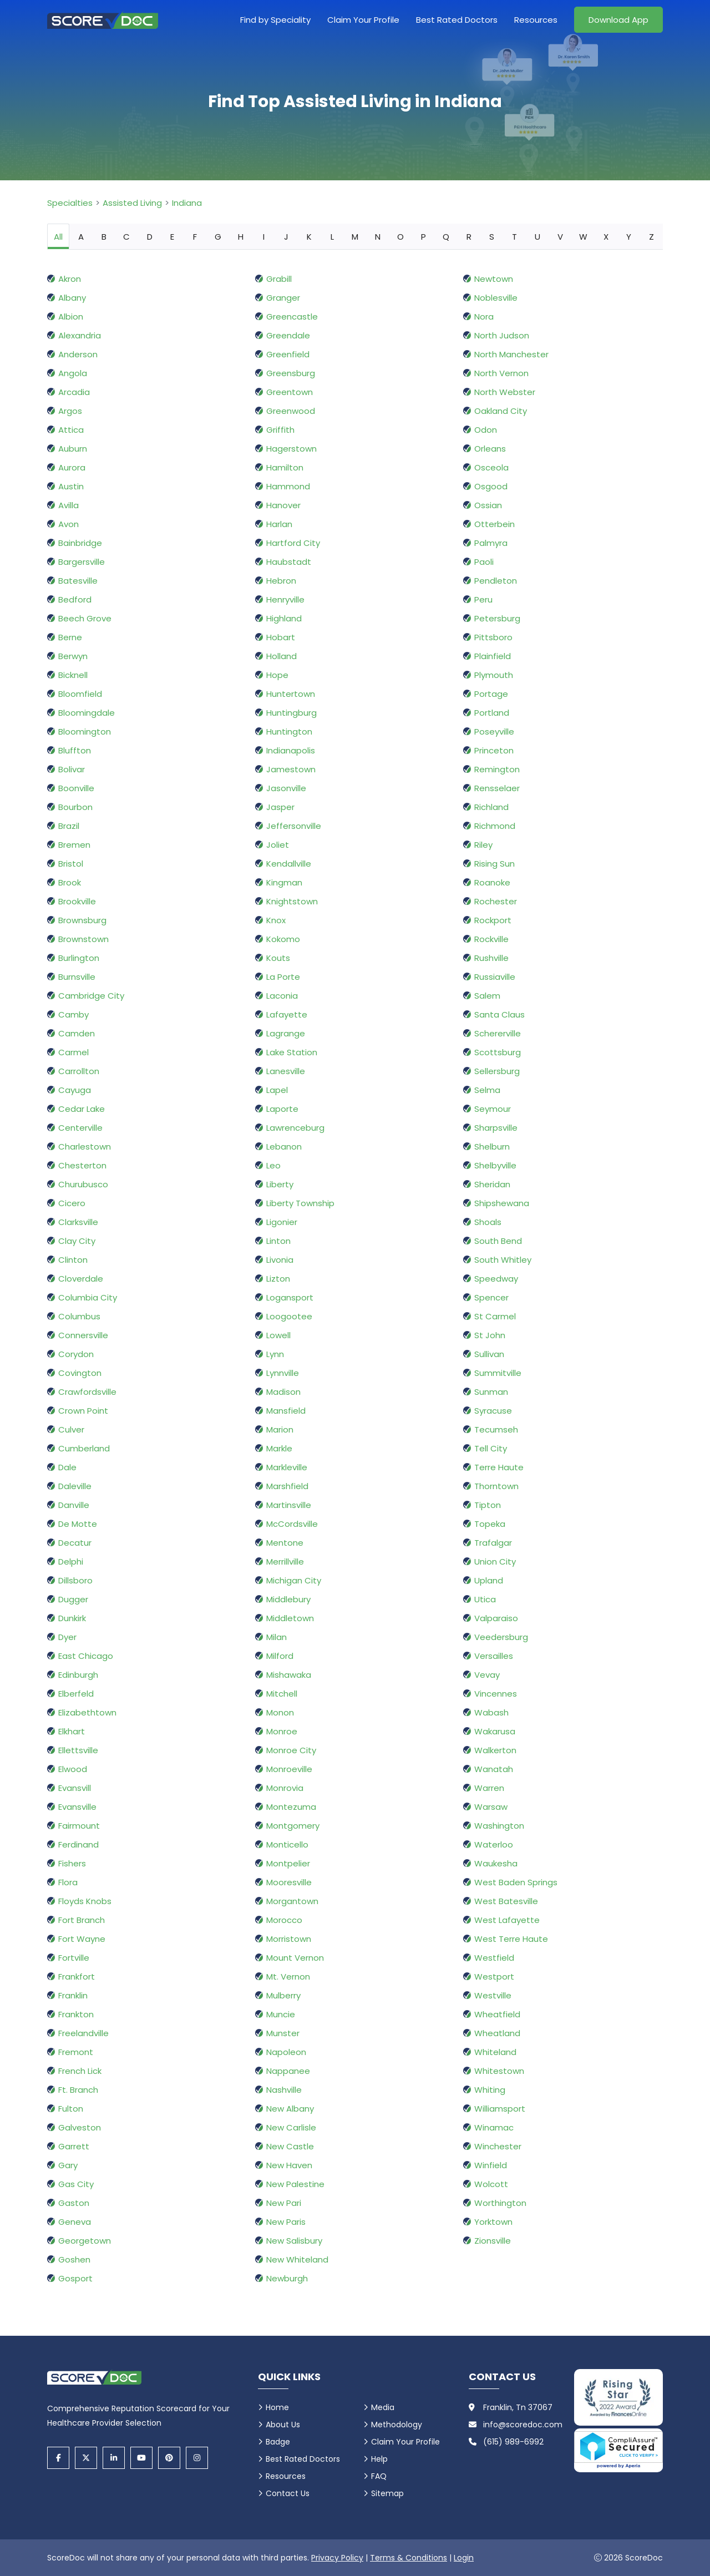 The image size is (710, 2576). I want to click on Berne, so click(70, 637).